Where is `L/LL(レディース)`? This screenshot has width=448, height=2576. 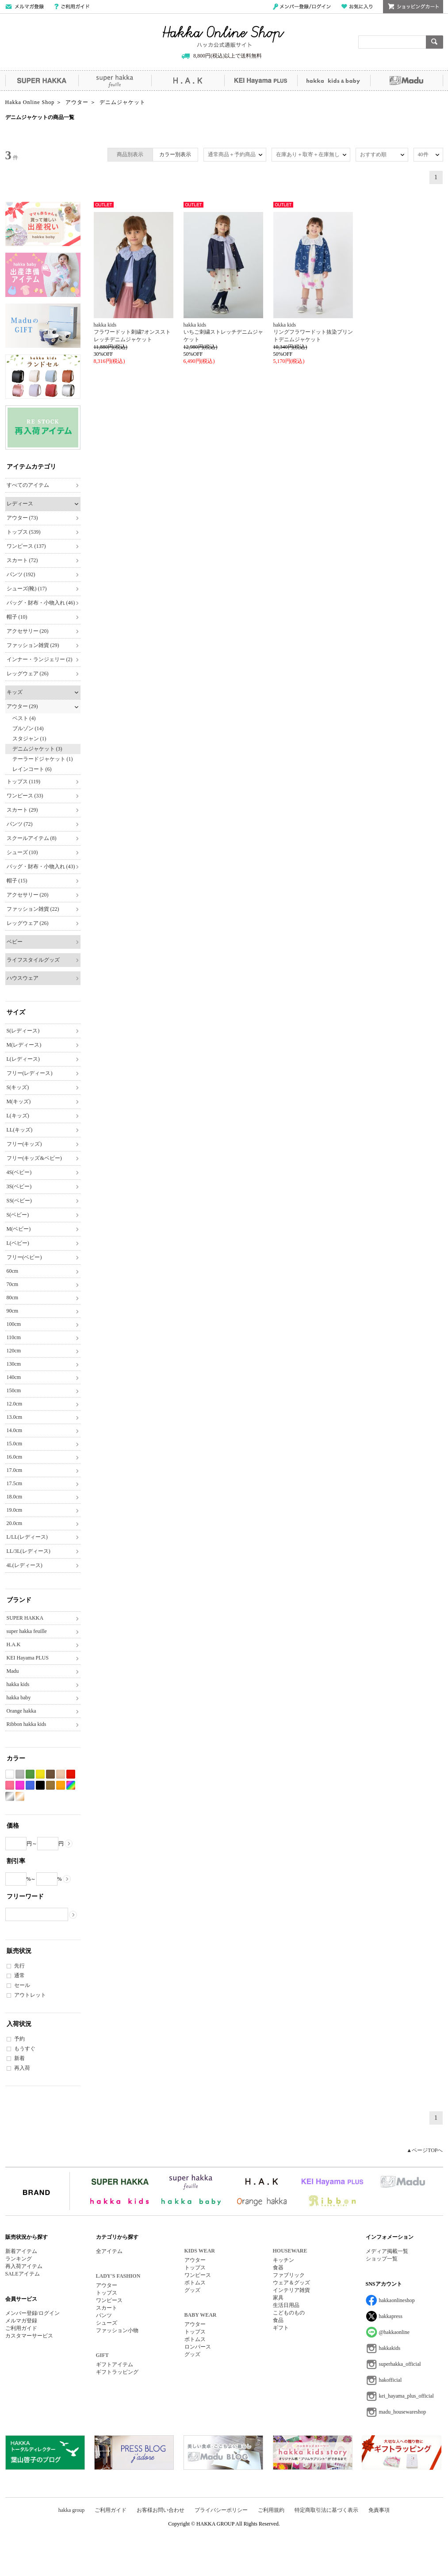
L/LL(レディース) is located at coordinates (27, 1537).